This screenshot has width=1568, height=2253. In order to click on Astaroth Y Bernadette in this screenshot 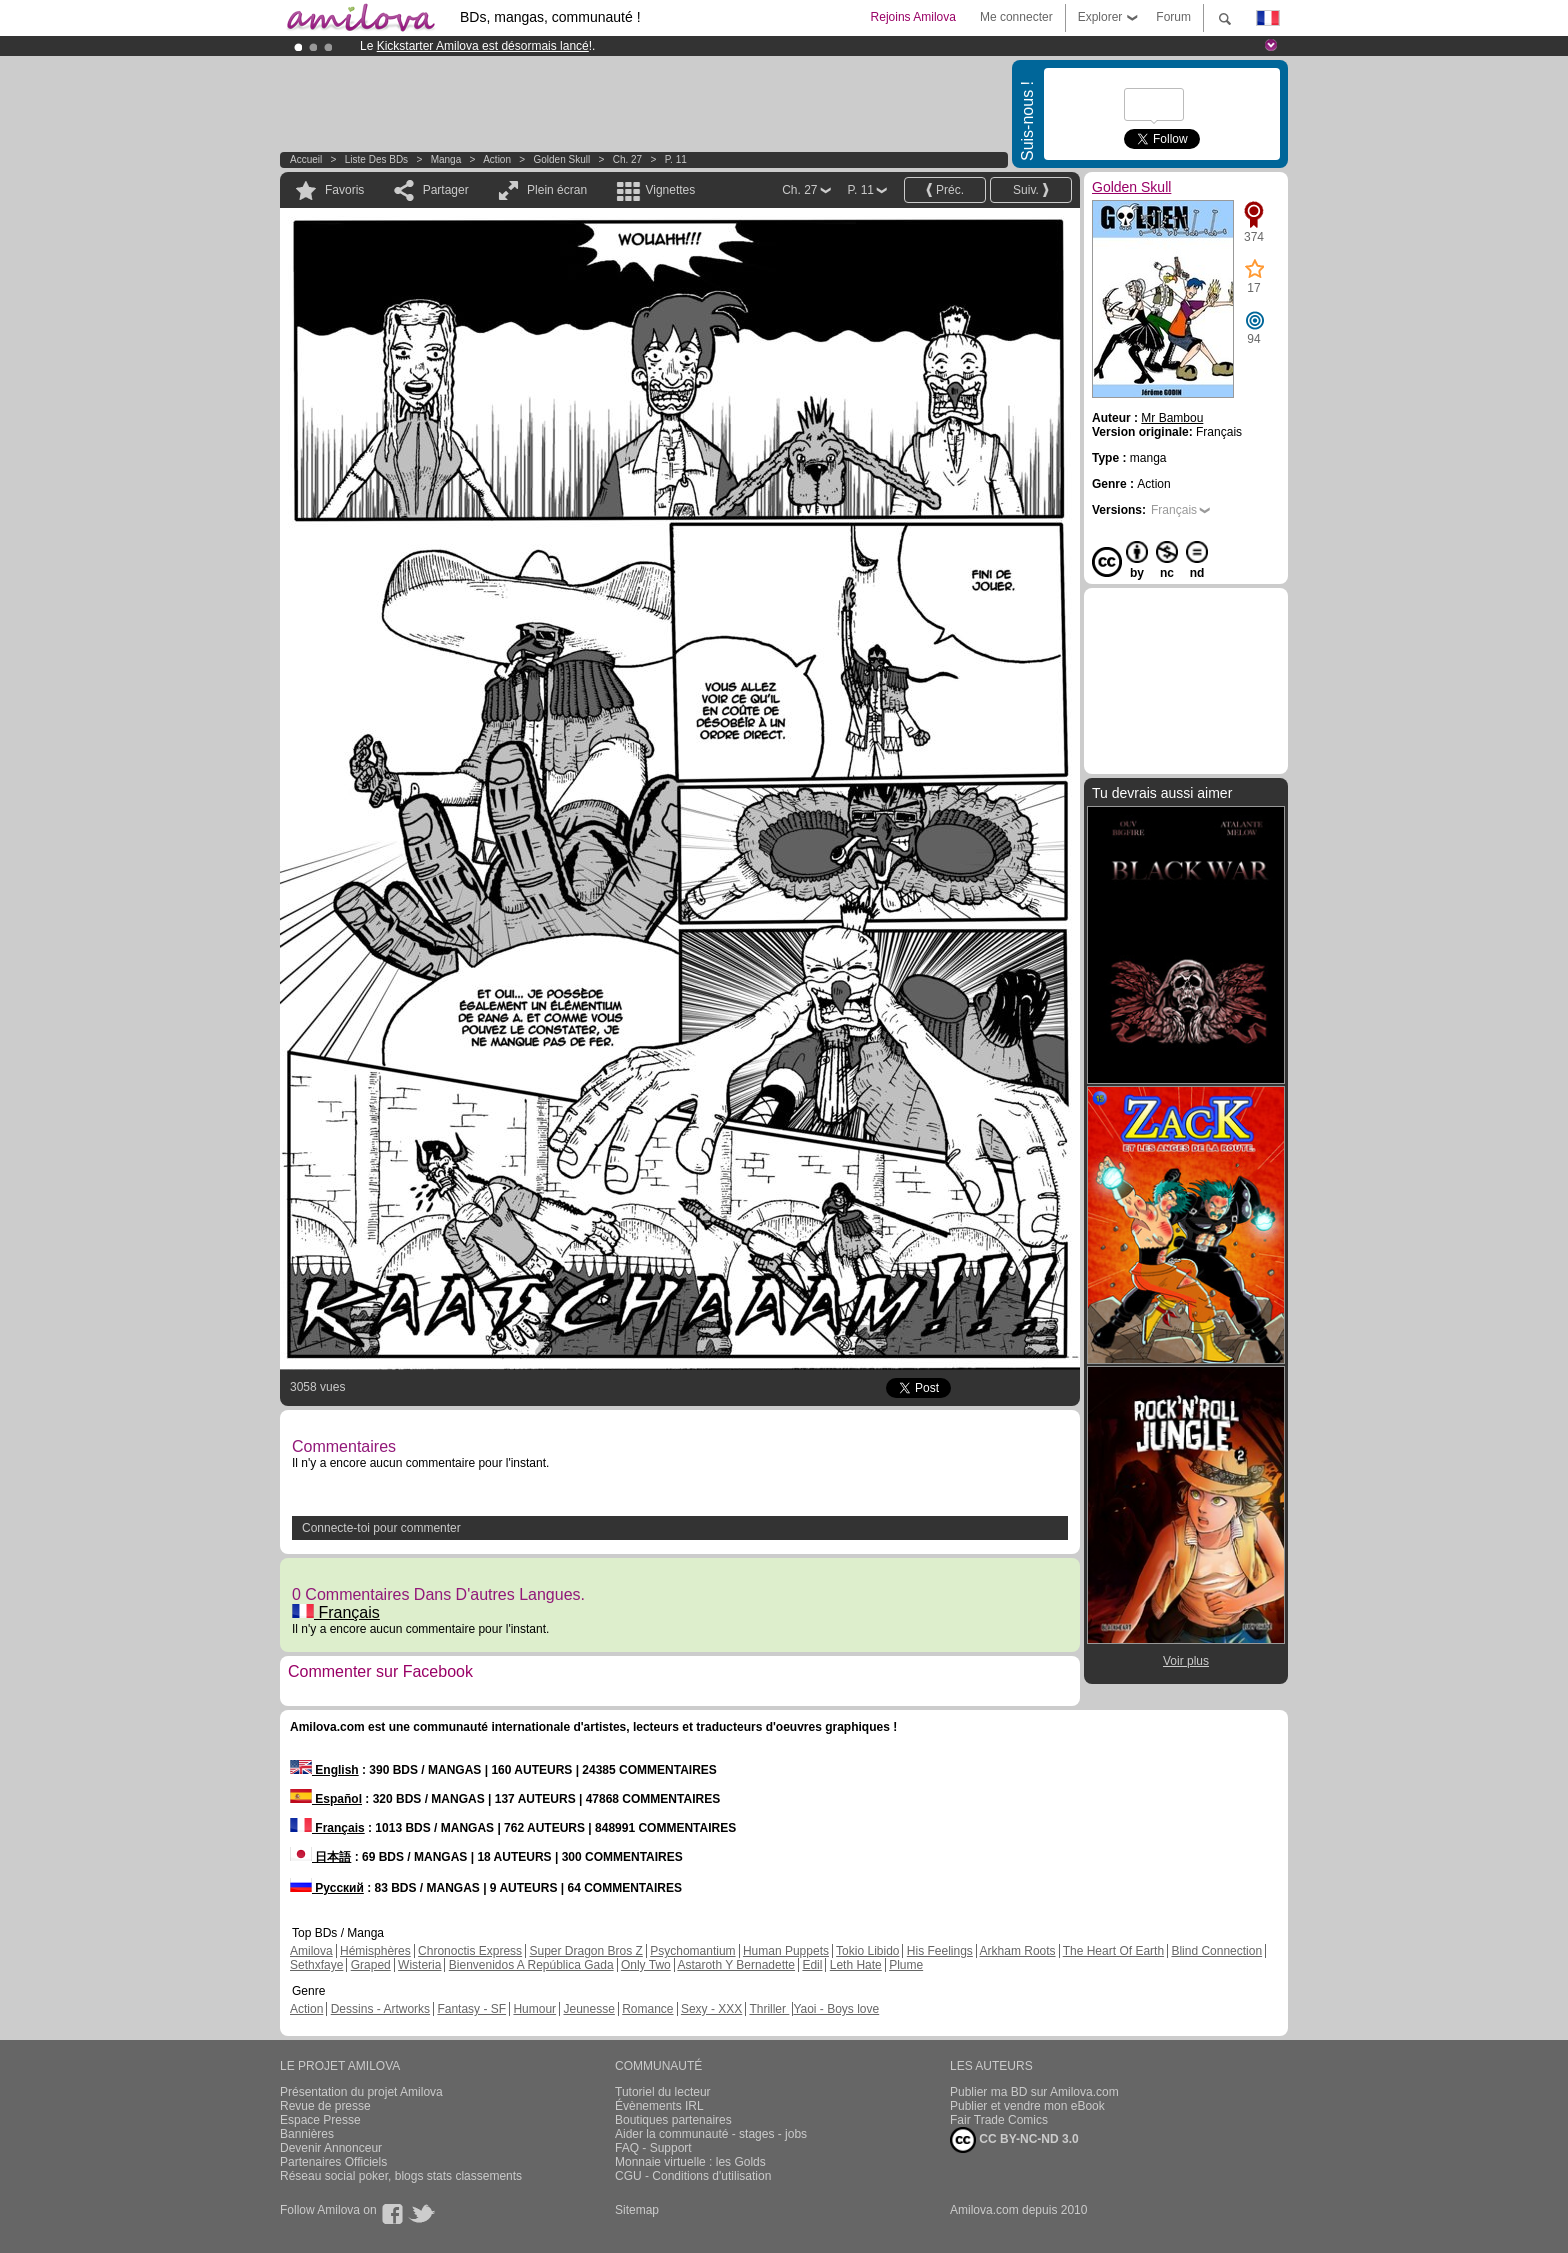, I will do `click(736, 1965)`.